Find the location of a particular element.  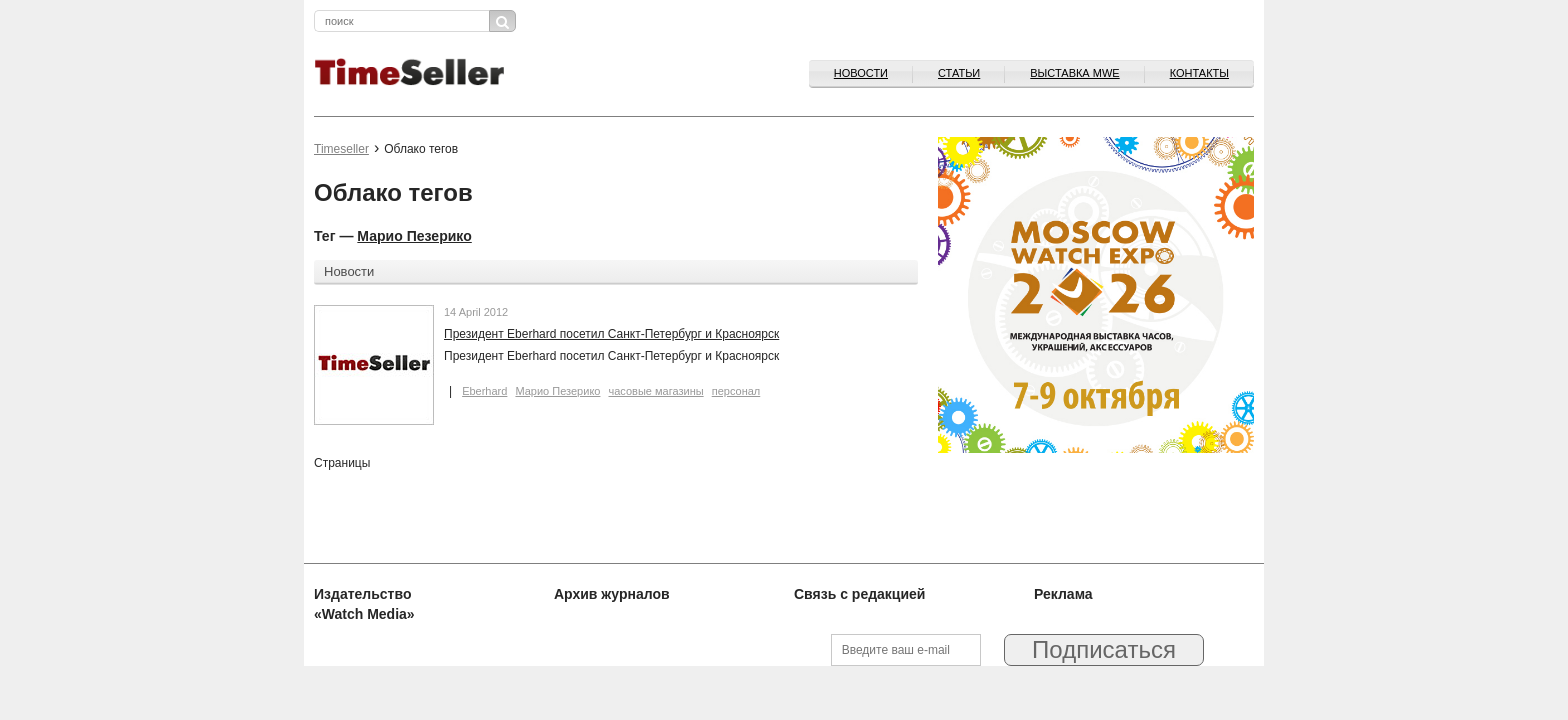

ВЫСТАВКА MWE is located at coordinates (1074, 73).